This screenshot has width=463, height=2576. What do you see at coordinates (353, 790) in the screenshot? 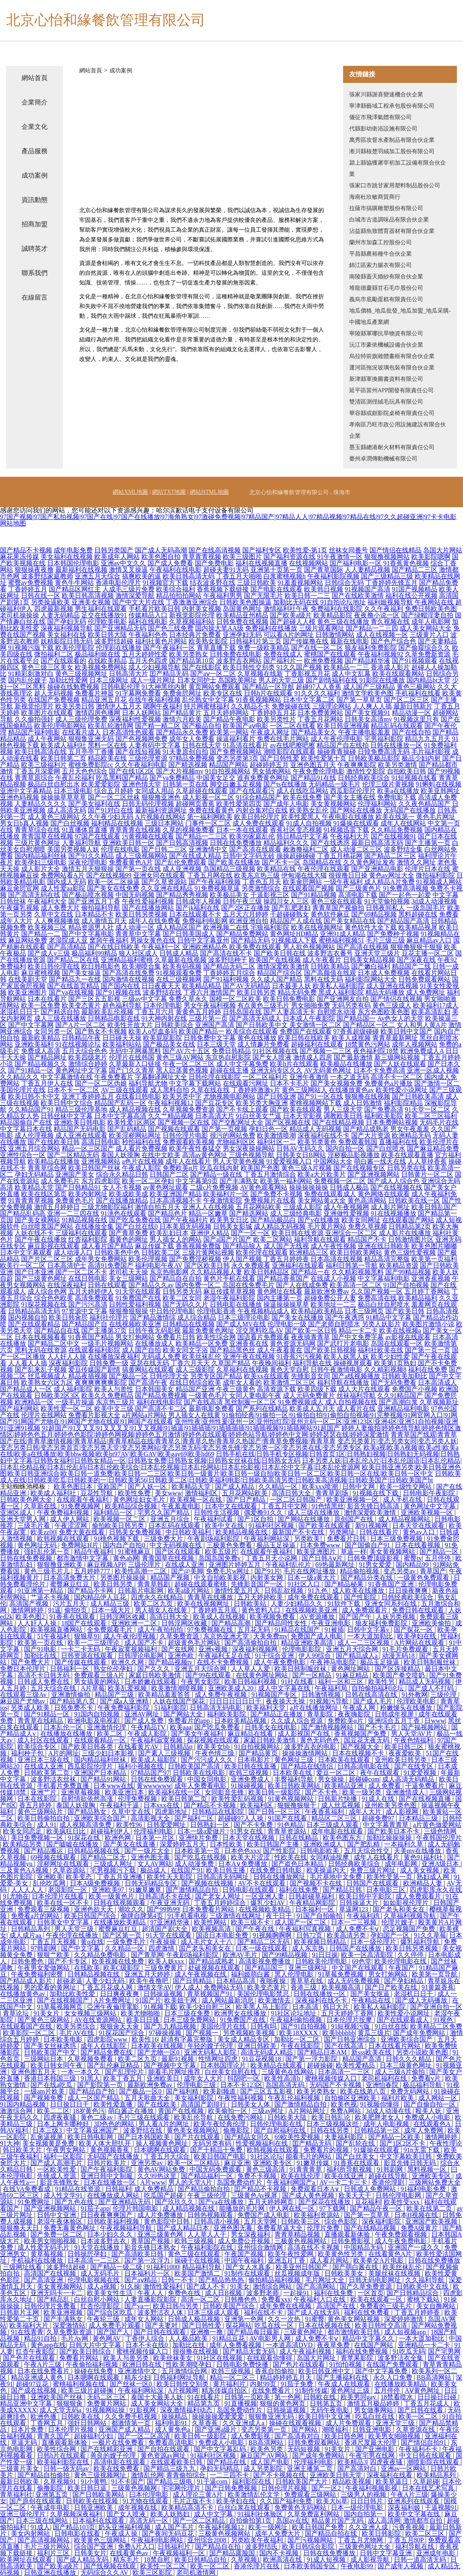
I see `西瓜影院伦理片` at bounding box center [353, 790].